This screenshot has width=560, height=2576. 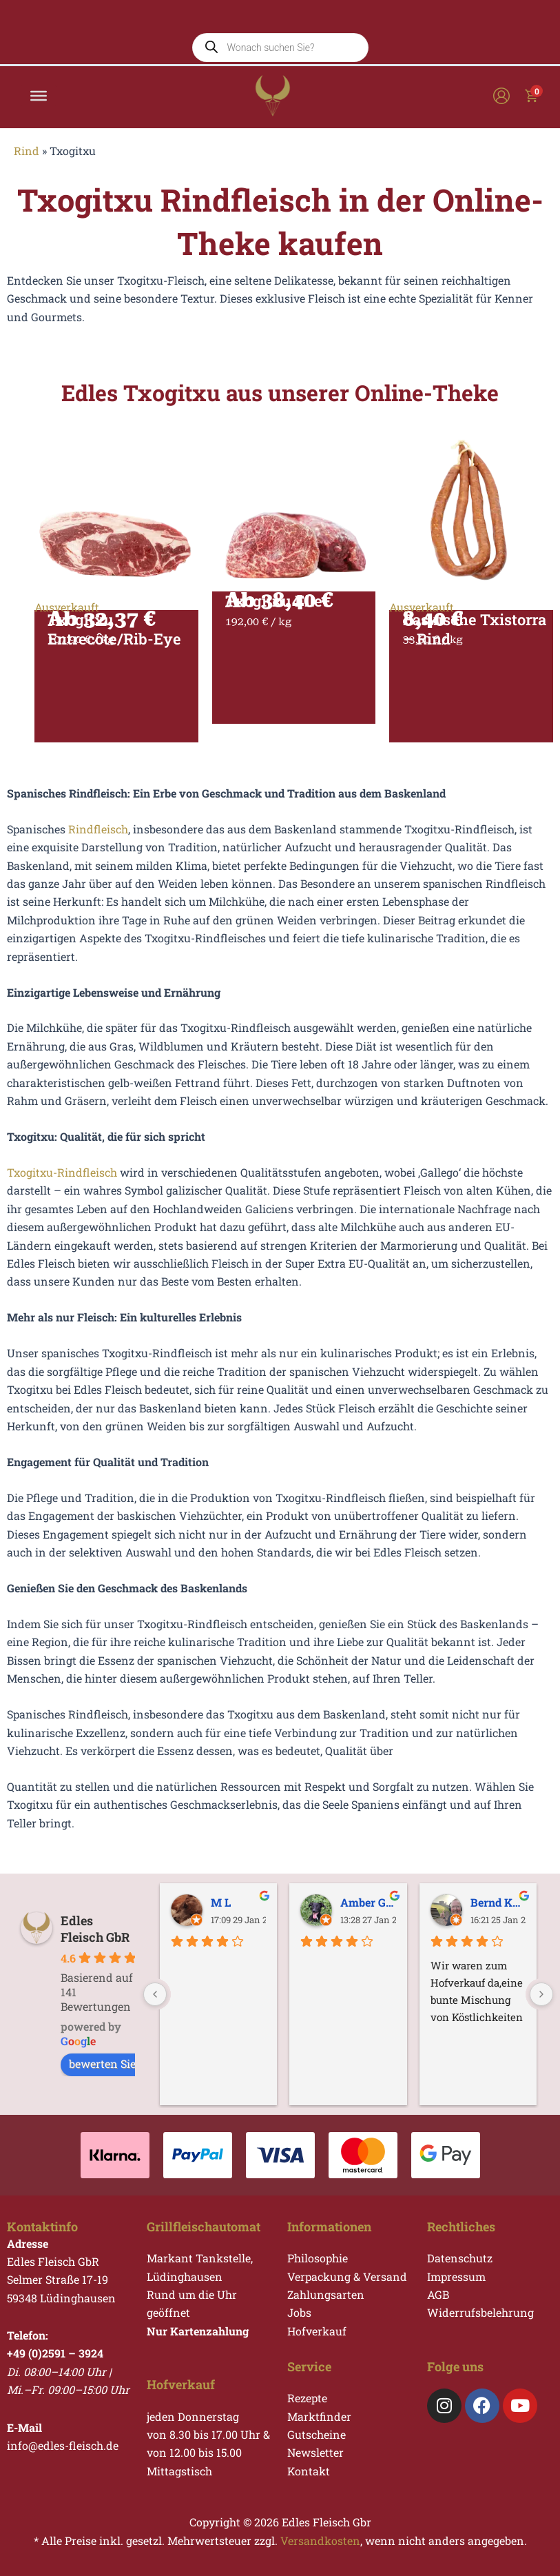 I want to click on Philosophie, so click(x=317, y=2258).